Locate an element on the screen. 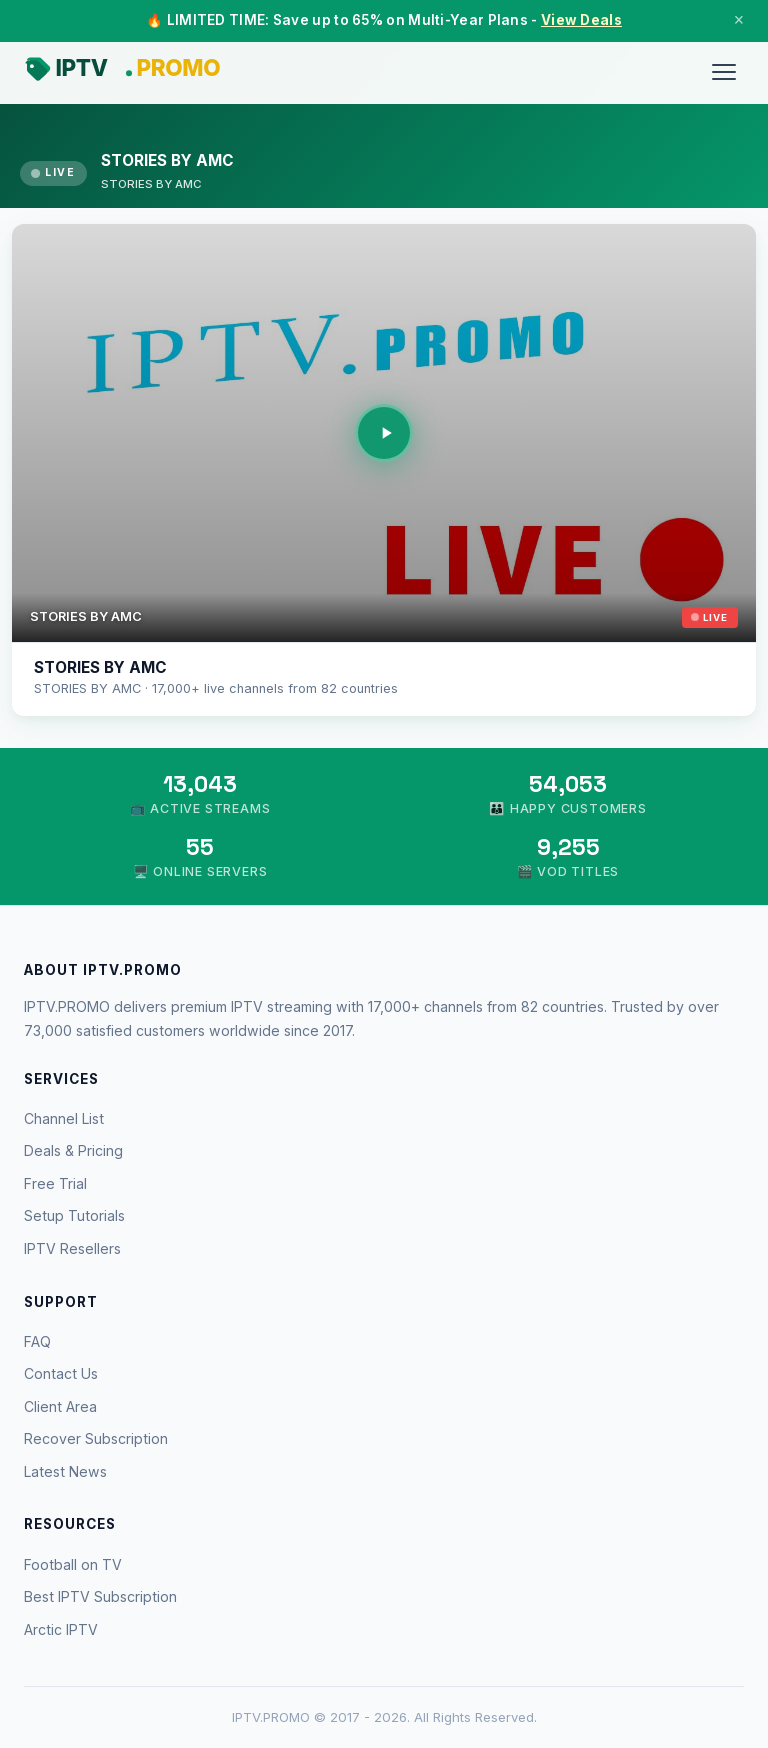  Setup Tutorials is located at coordinates (74, 1215).